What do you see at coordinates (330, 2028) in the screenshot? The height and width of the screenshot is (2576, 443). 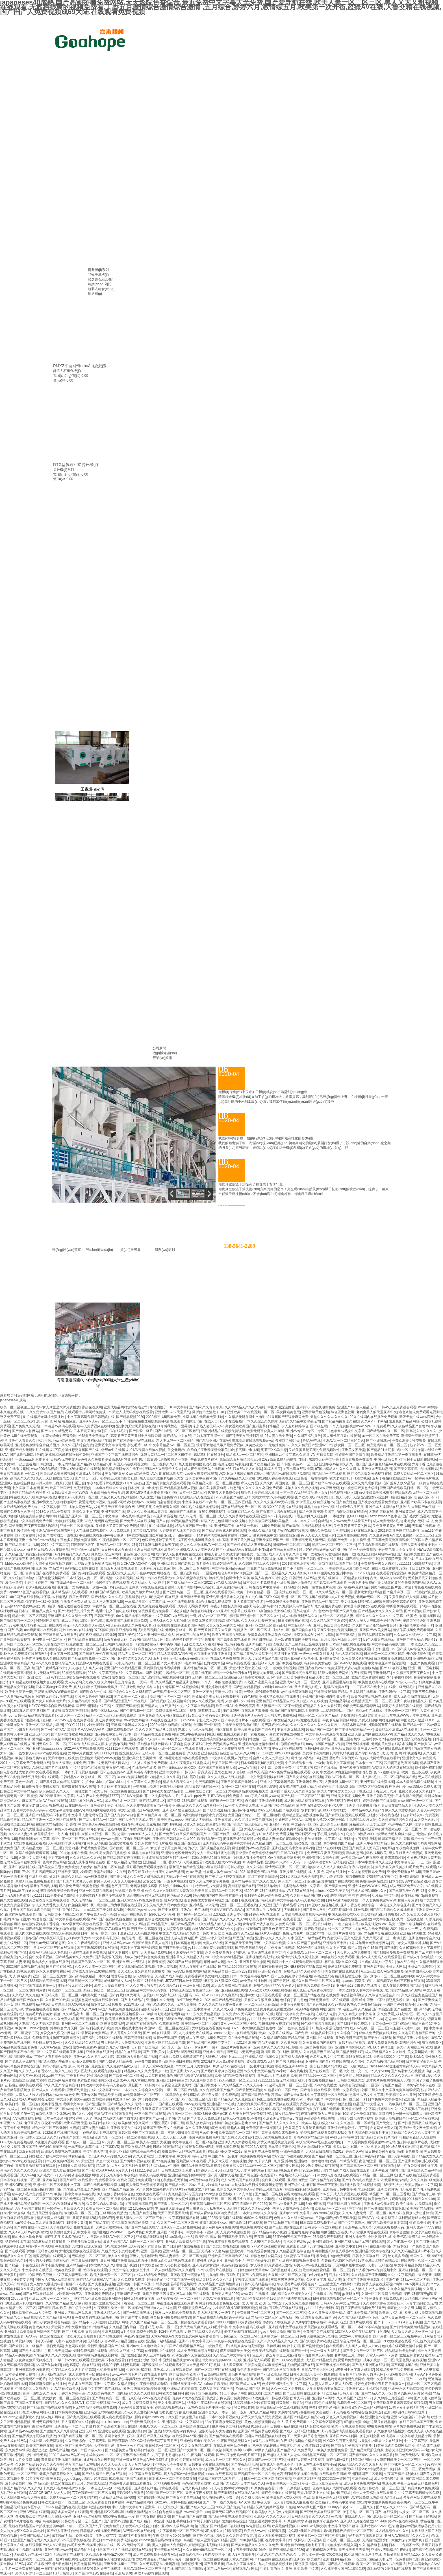 I see `18禁真人床震无遮挡α片` at bounding box center [330, 2028].